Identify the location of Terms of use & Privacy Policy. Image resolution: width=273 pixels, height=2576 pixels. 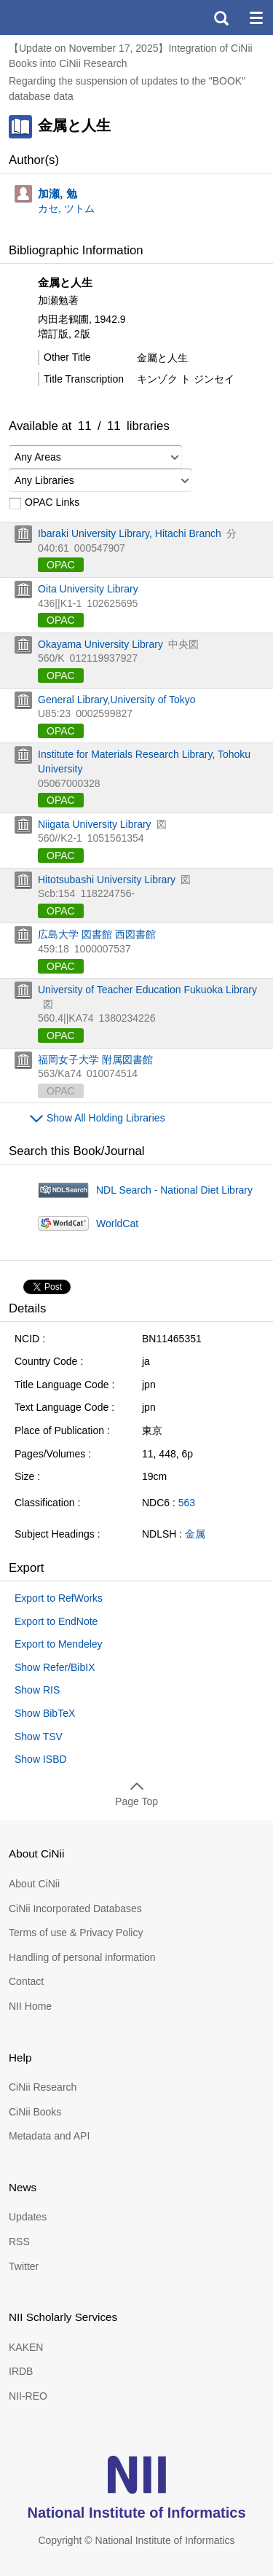
(76, 1932).